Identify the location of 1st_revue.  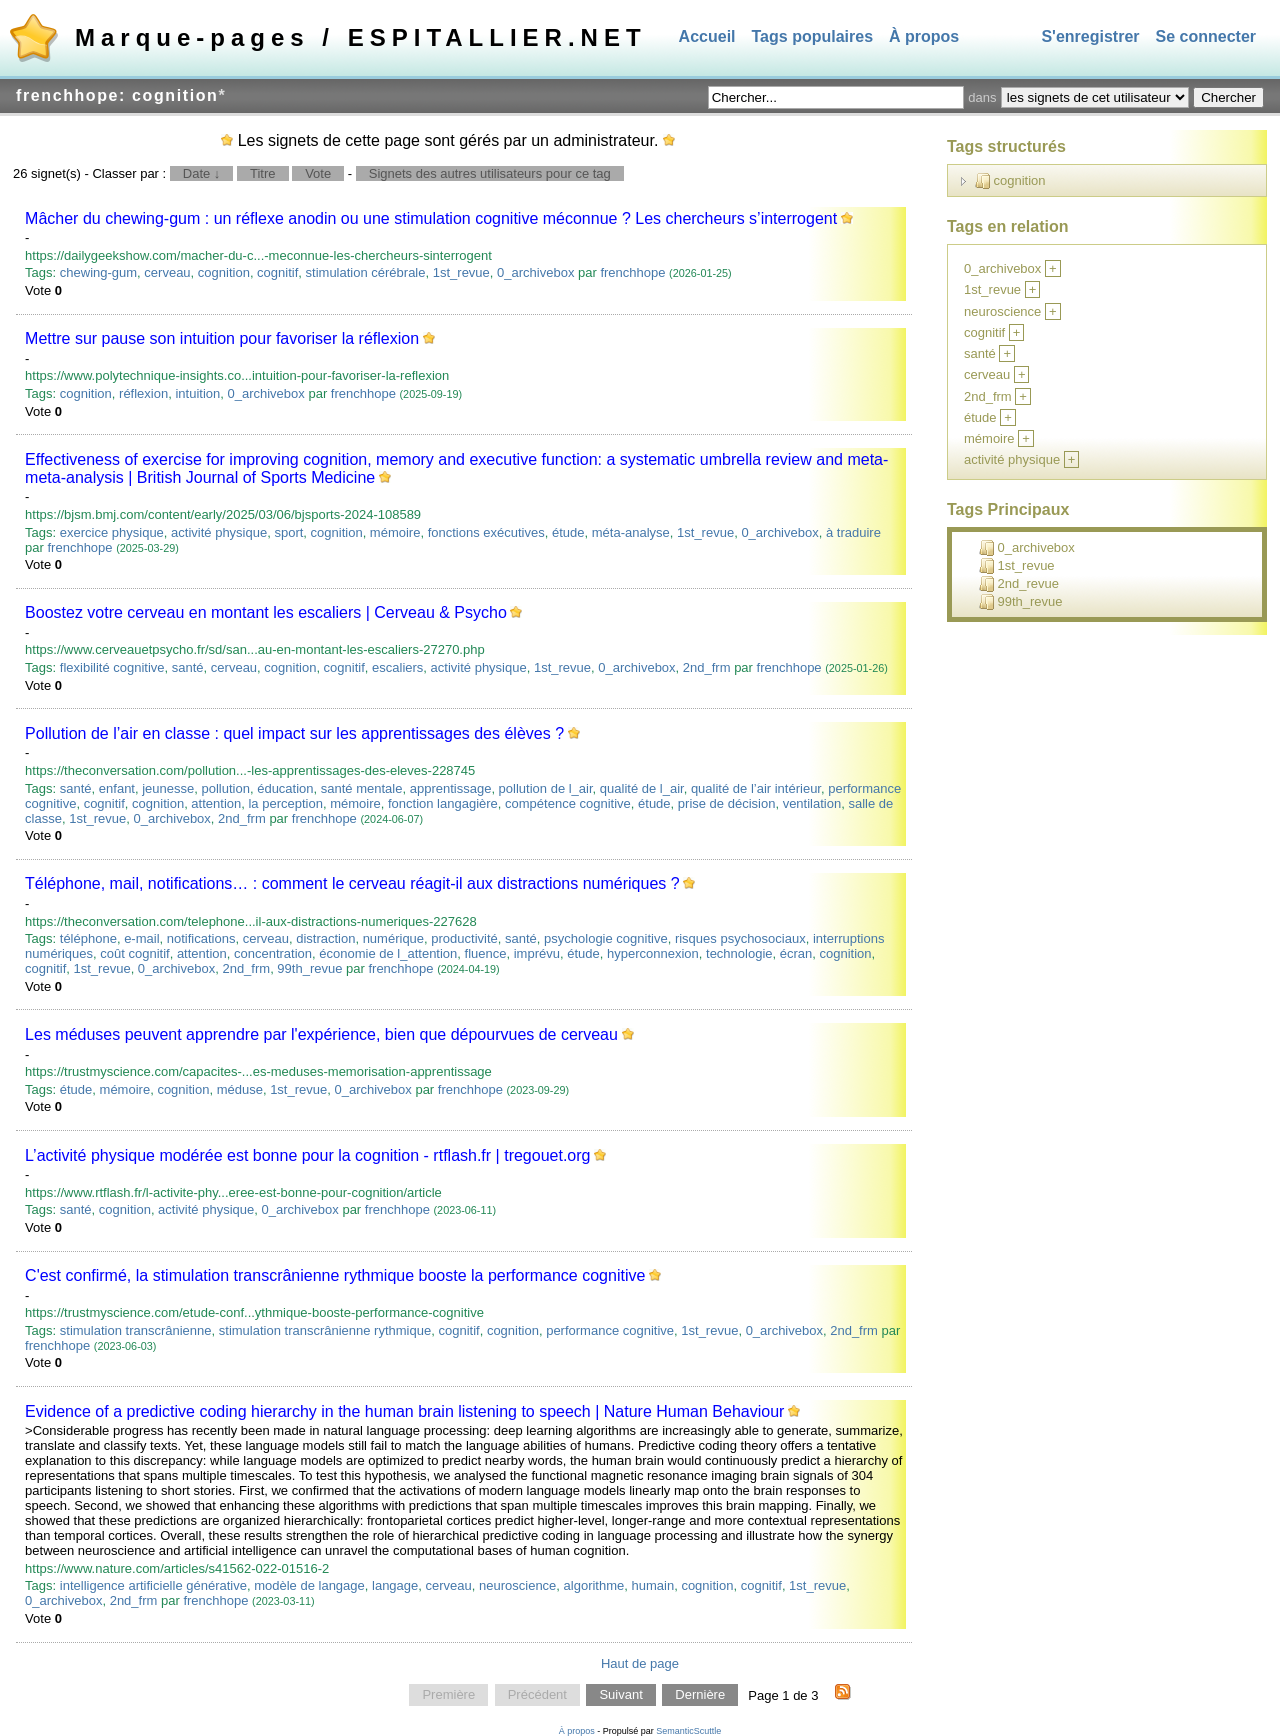
(461, 272).